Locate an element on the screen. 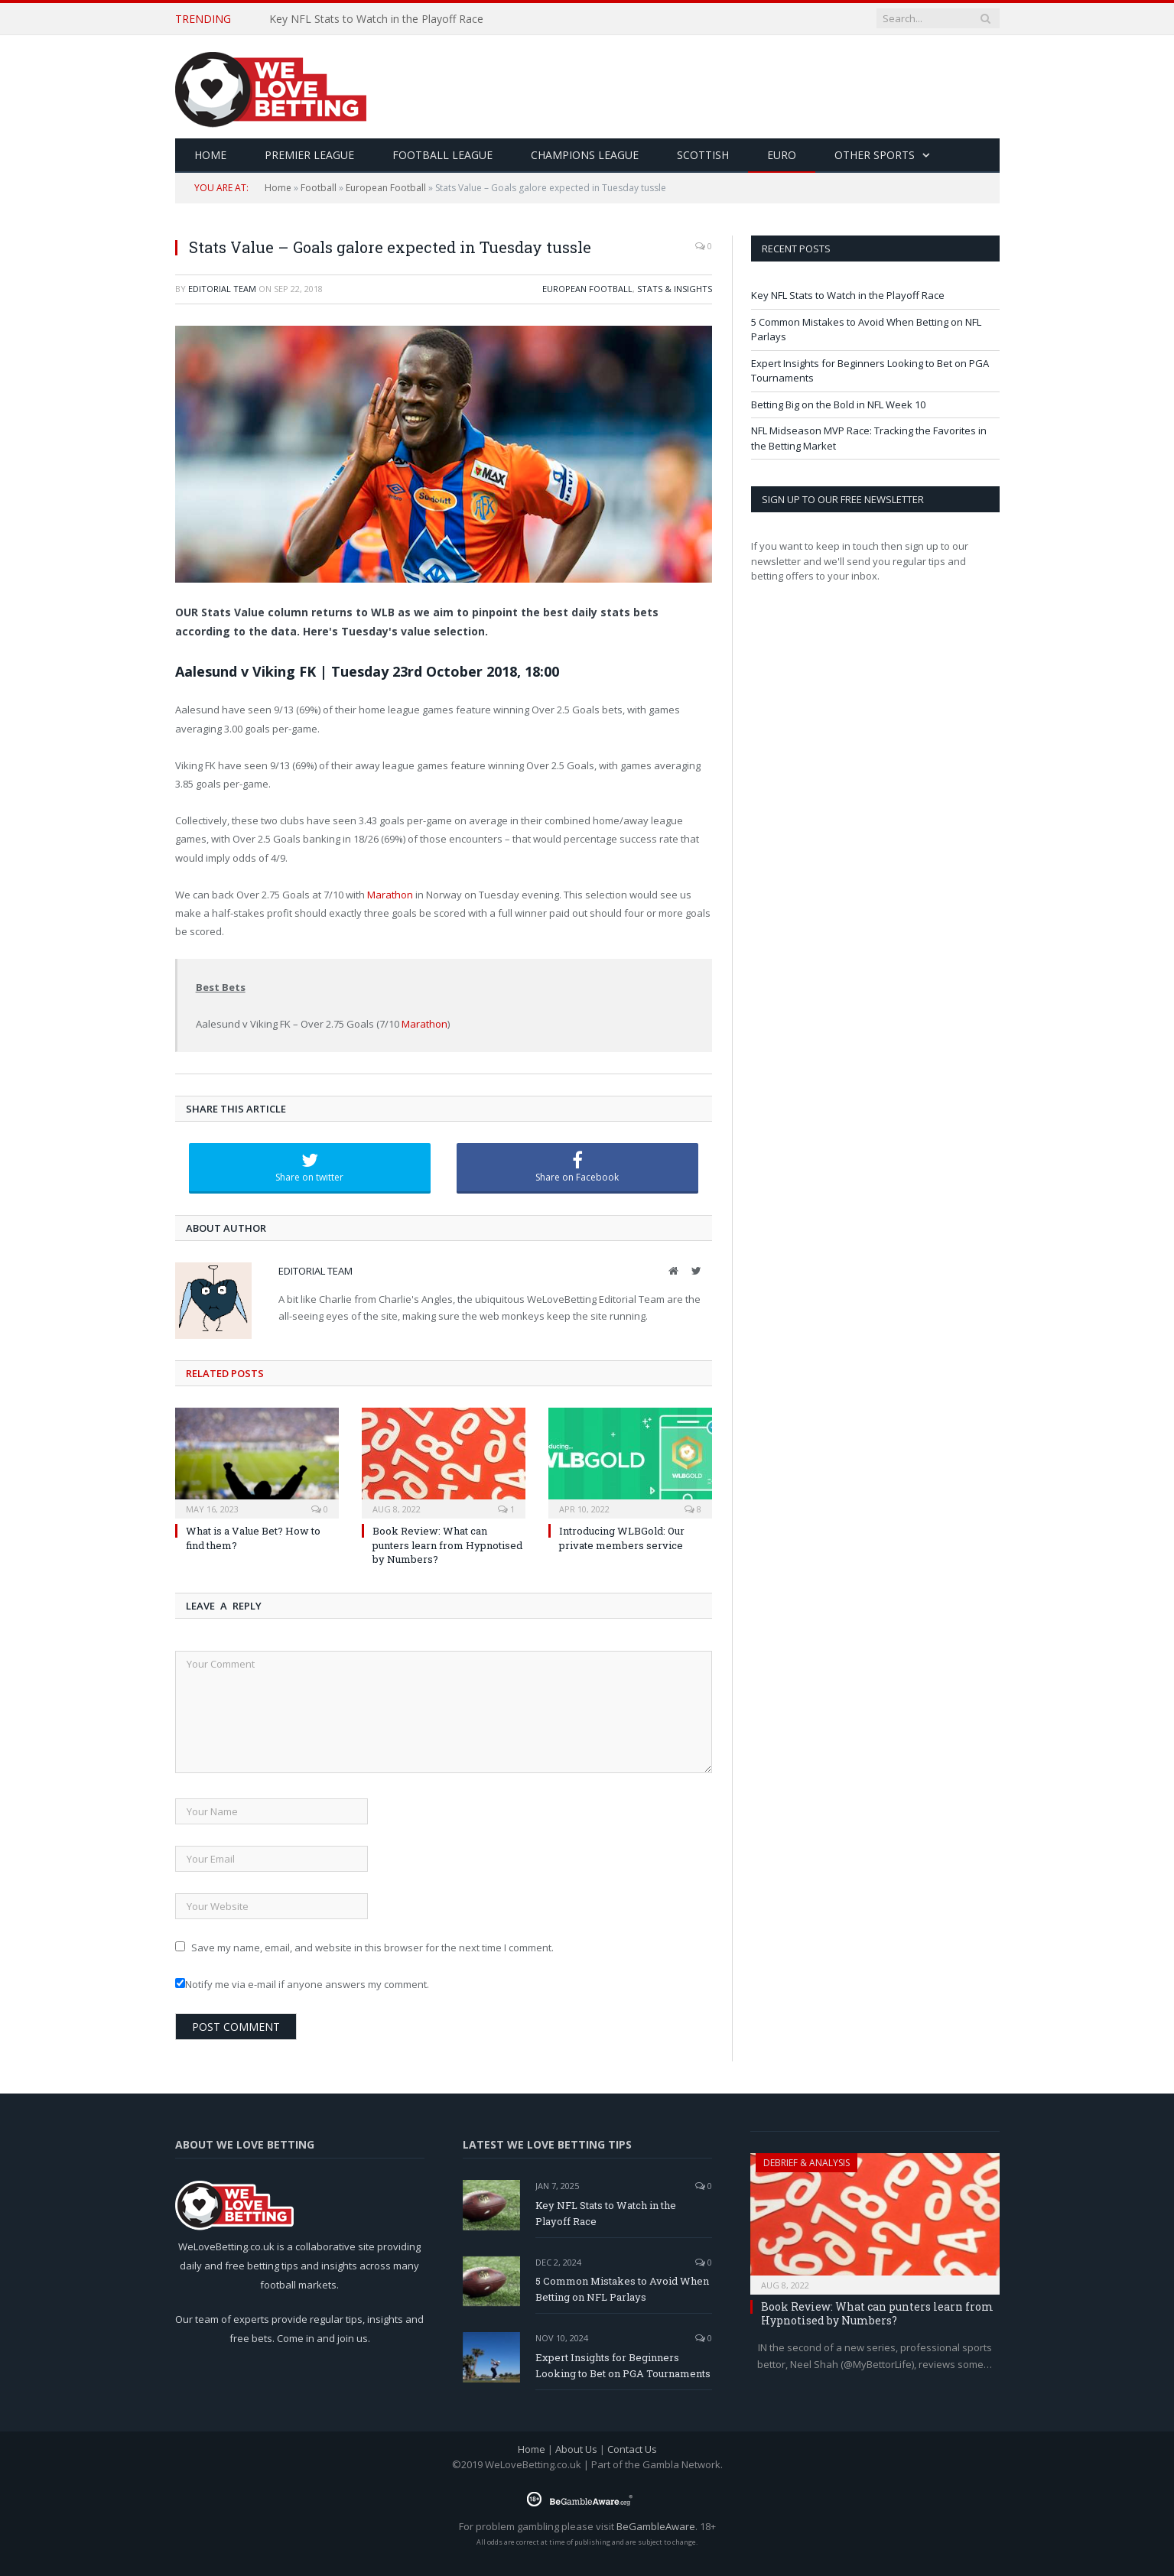 The width and height of the screenshot is (1174, 2576). Euro is located at coordinates (781, 155).